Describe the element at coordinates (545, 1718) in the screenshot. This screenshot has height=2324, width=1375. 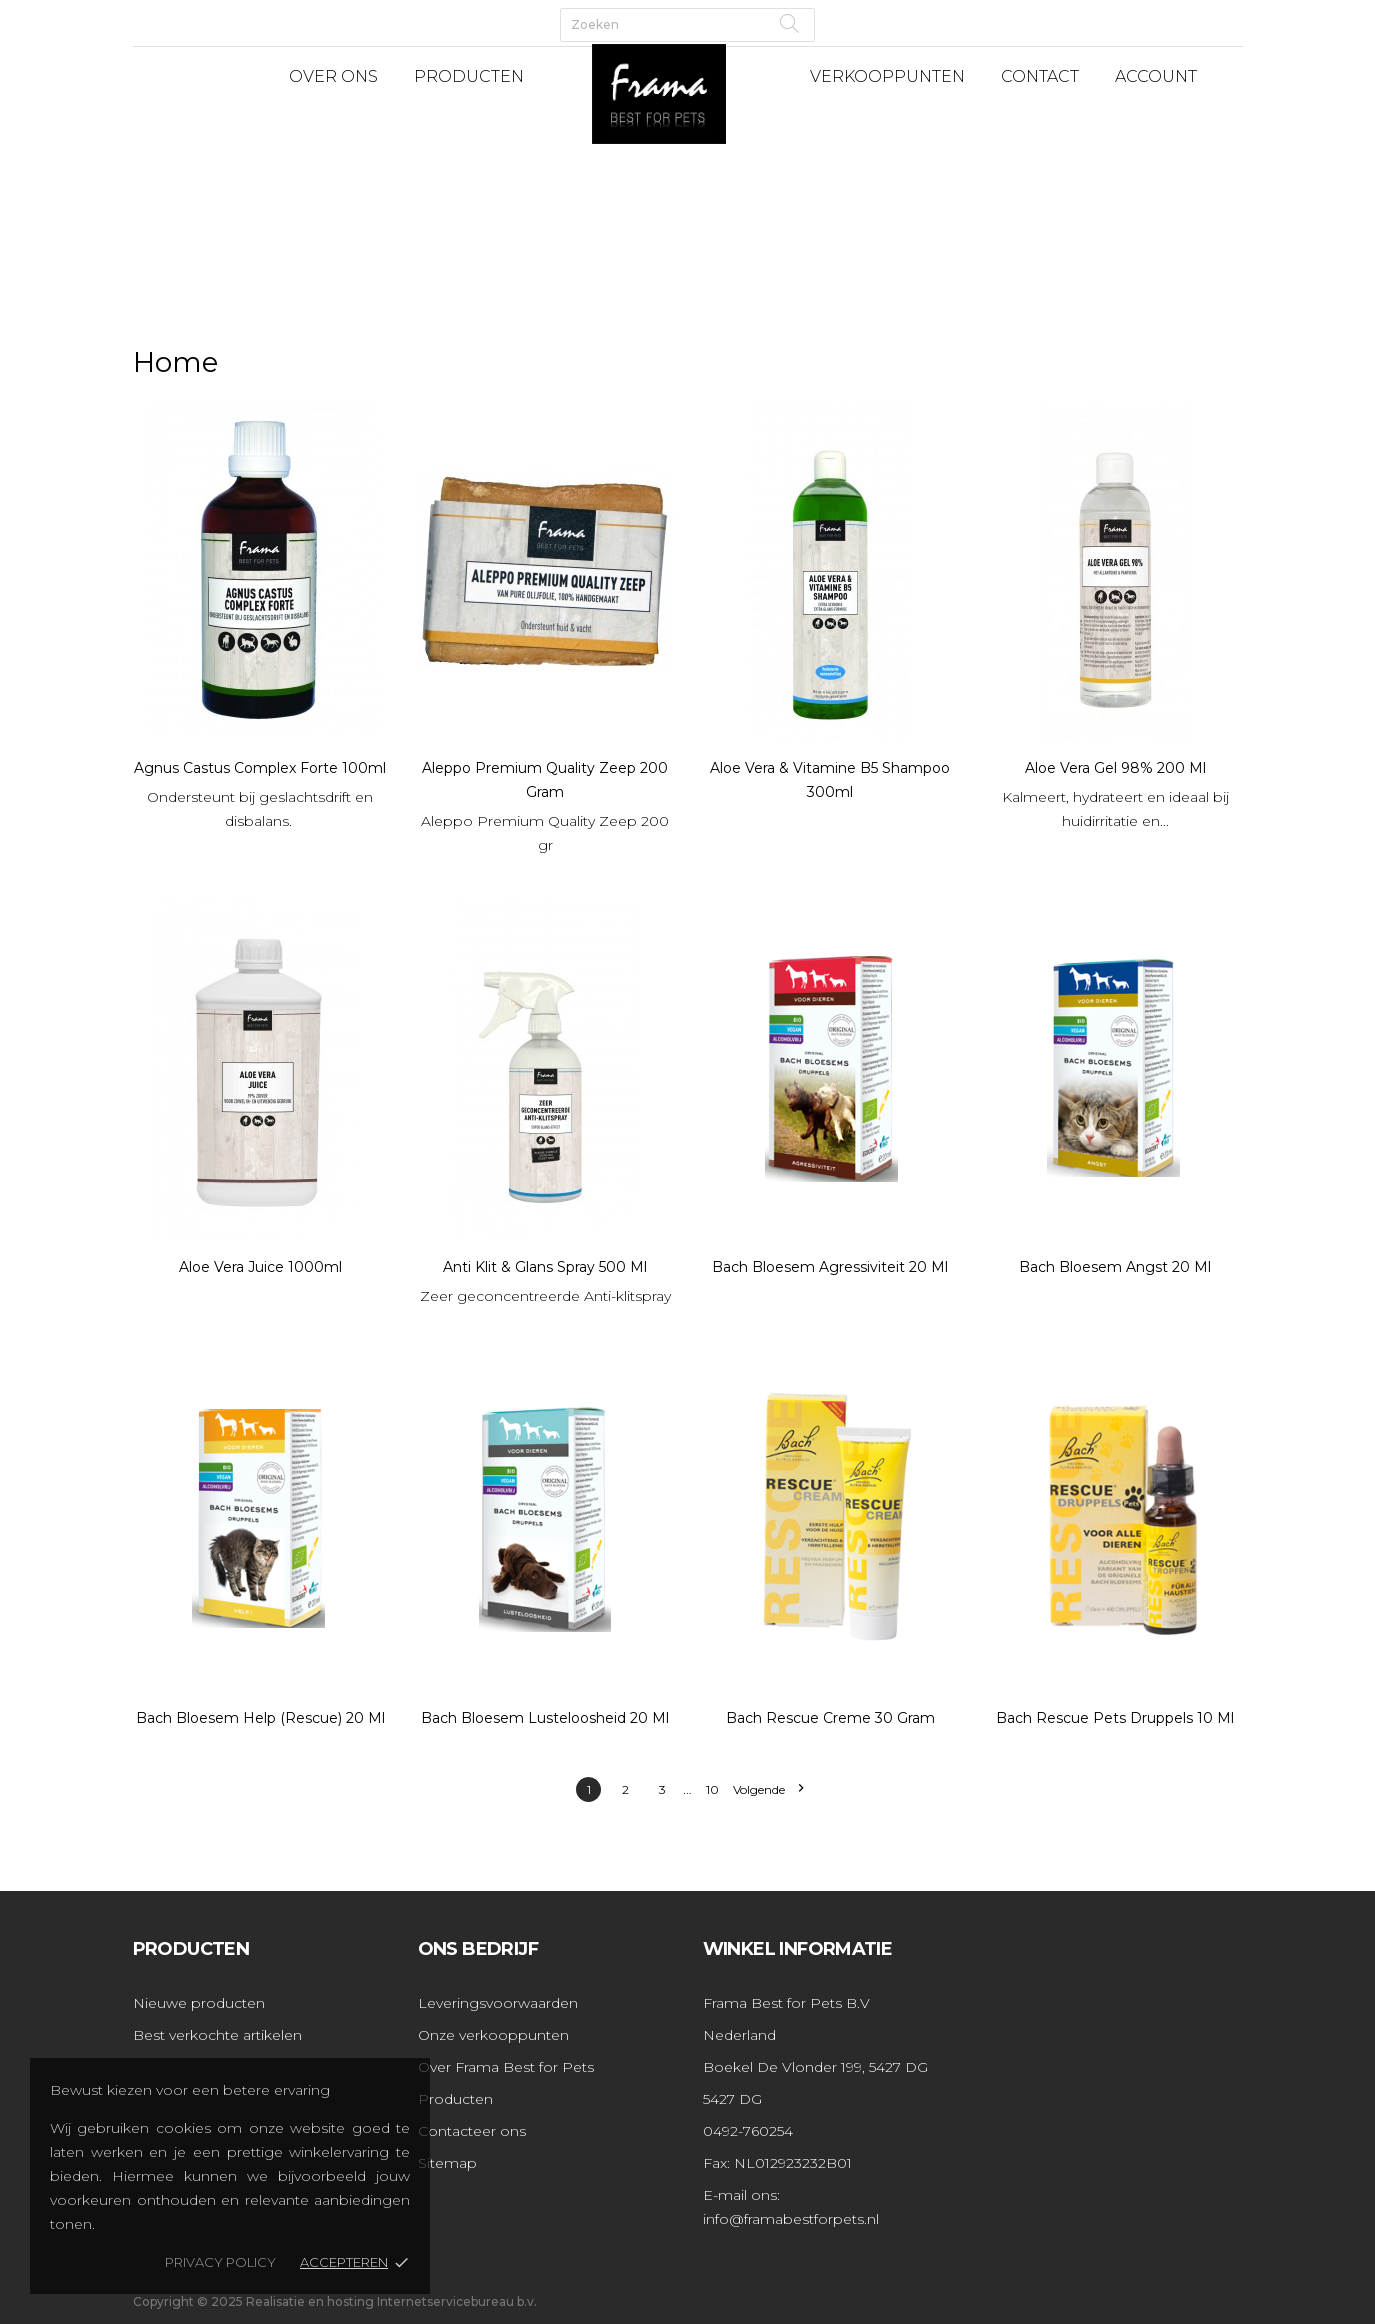
I see `Bach Bloesem Lusteloosheid 20 ml` at that location.